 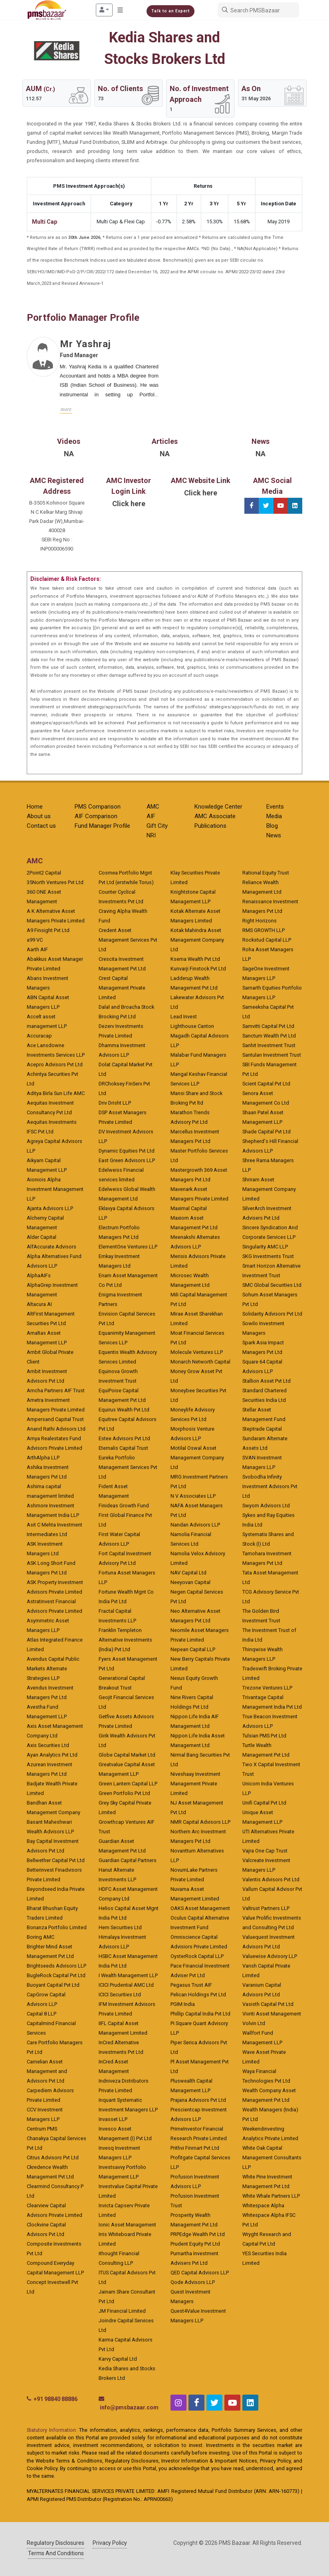 I want to click on Fund Manager Profile, so click(x=102, y=825).